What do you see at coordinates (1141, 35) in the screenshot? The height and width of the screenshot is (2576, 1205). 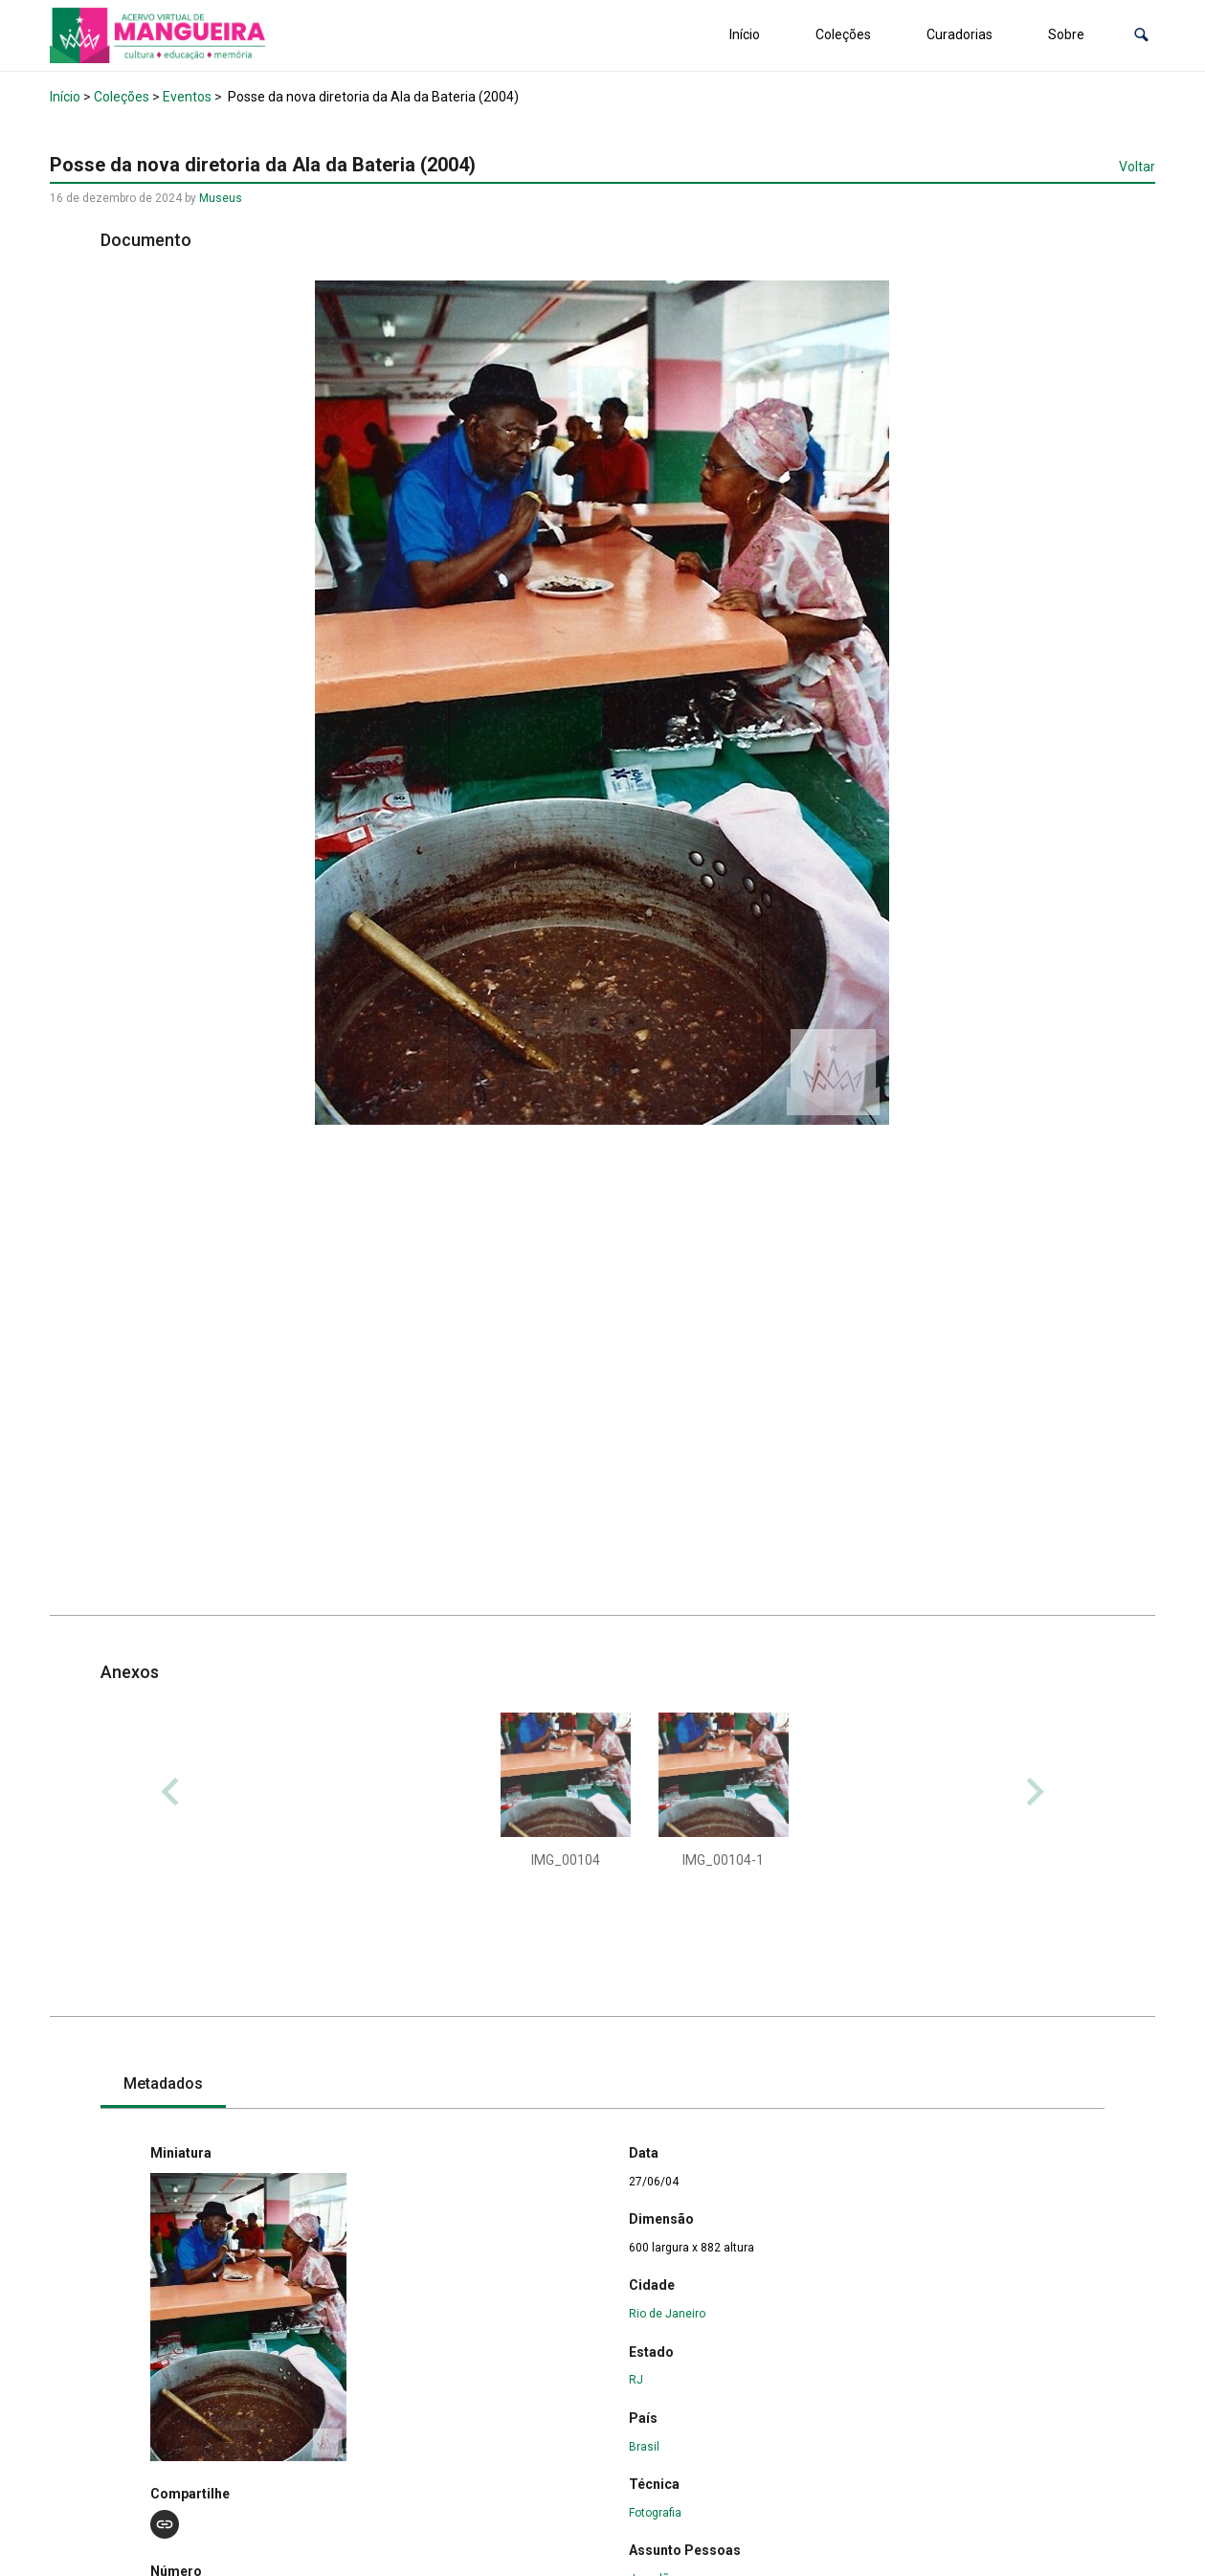 I see `[button]` at bounding box center [1141, 35].